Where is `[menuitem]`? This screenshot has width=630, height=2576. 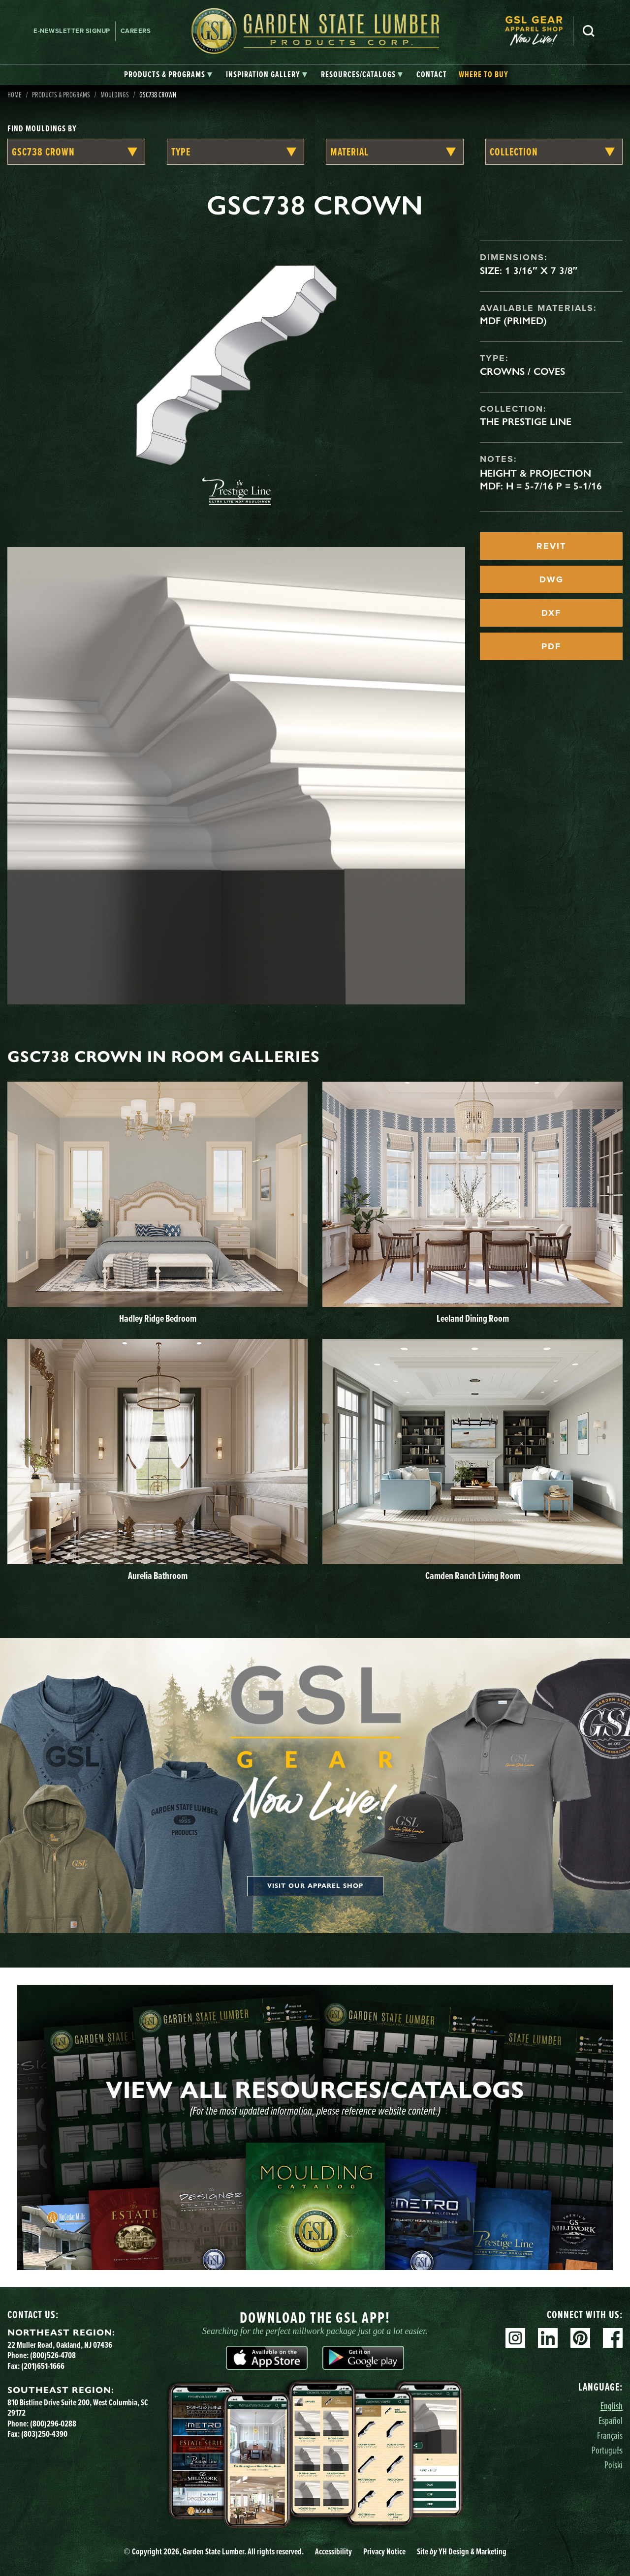 [menuitem] is located at coordinates (538, 31).